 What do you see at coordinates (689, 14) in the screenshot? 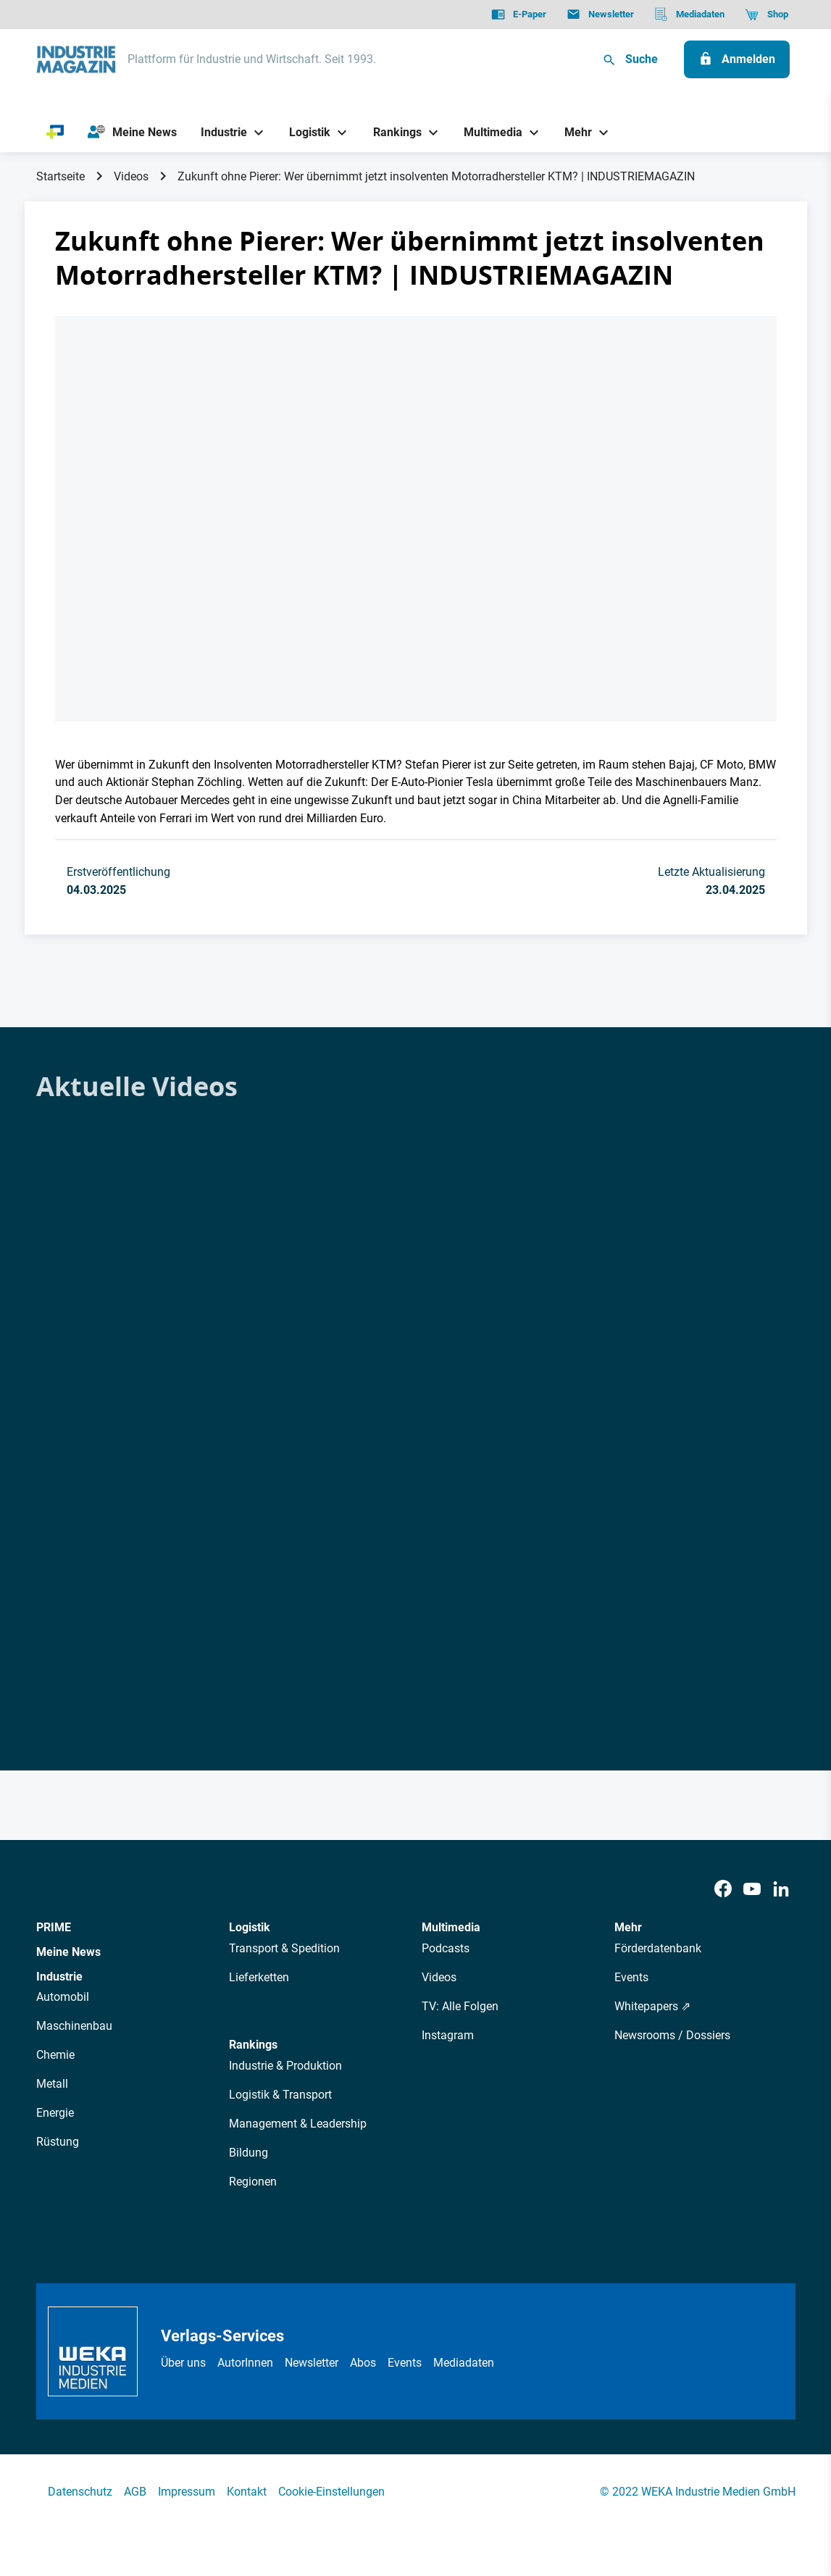
I see `[Mediadaten]` at bounding box center [689, 14].